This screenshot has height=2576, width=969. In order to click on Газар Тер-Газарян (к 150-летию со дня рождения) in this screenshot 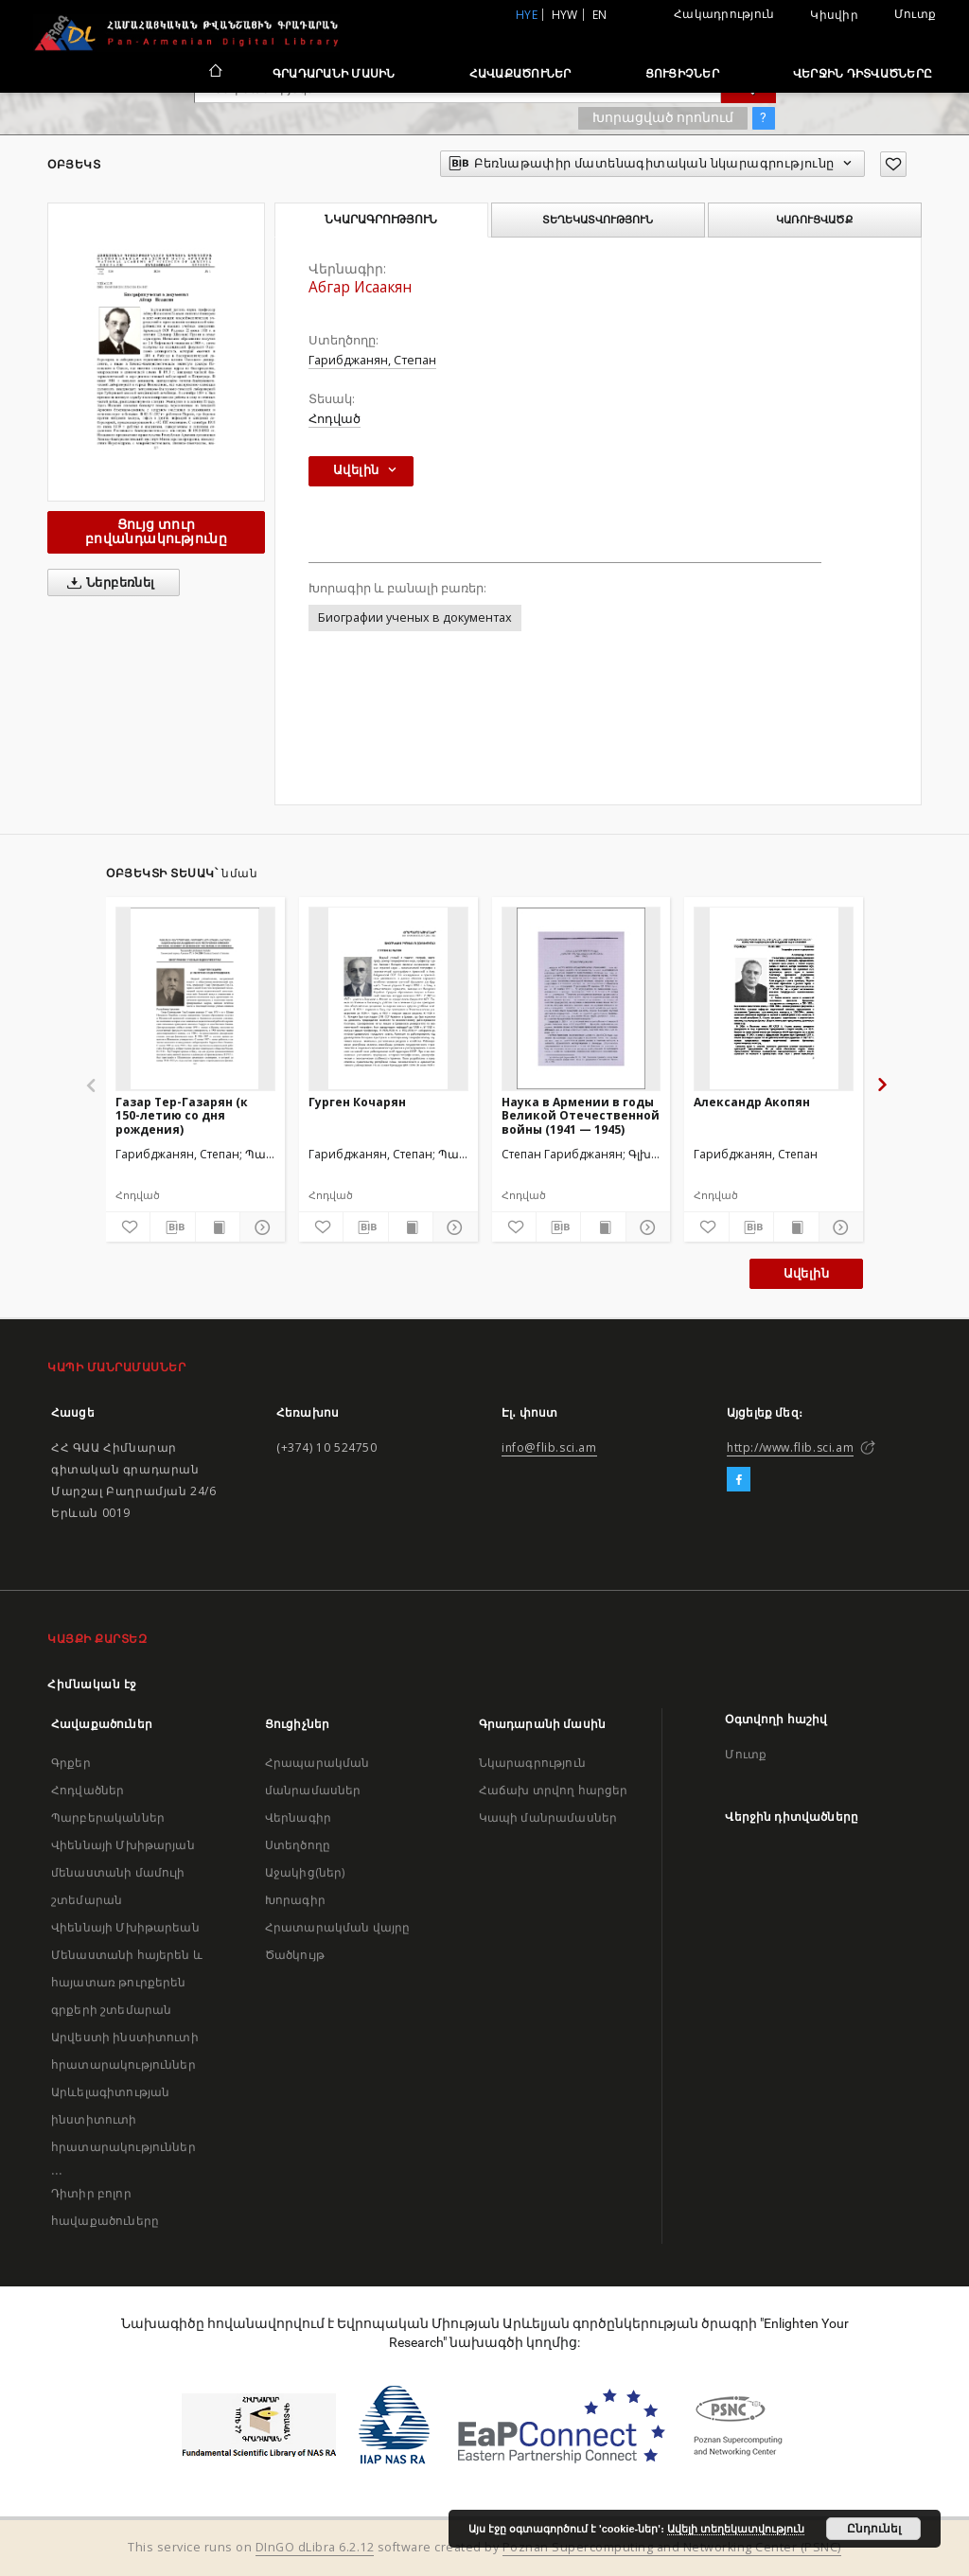, I will do `click(181, 1115)`.